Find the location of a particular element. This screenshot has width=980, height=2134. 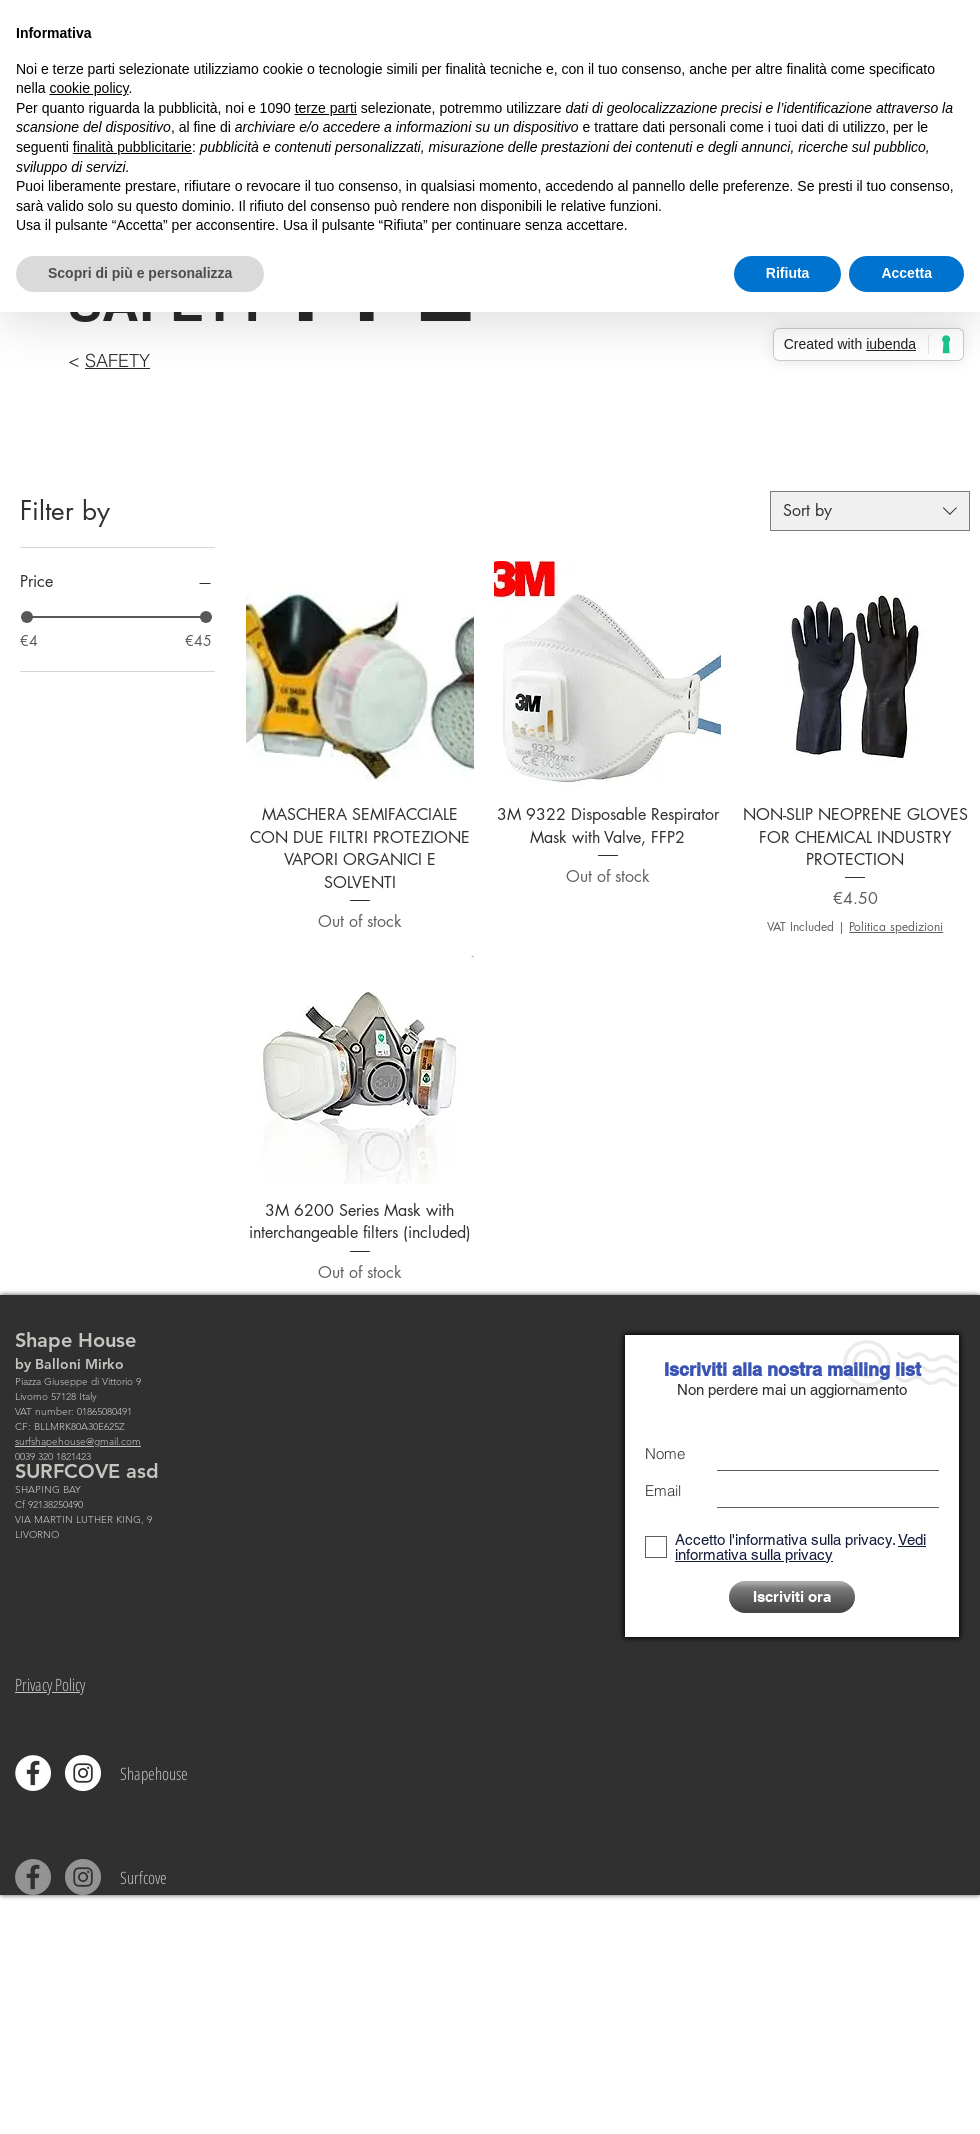

[Facebook - cerchio grigio] is located at coordinates (33, 1877).